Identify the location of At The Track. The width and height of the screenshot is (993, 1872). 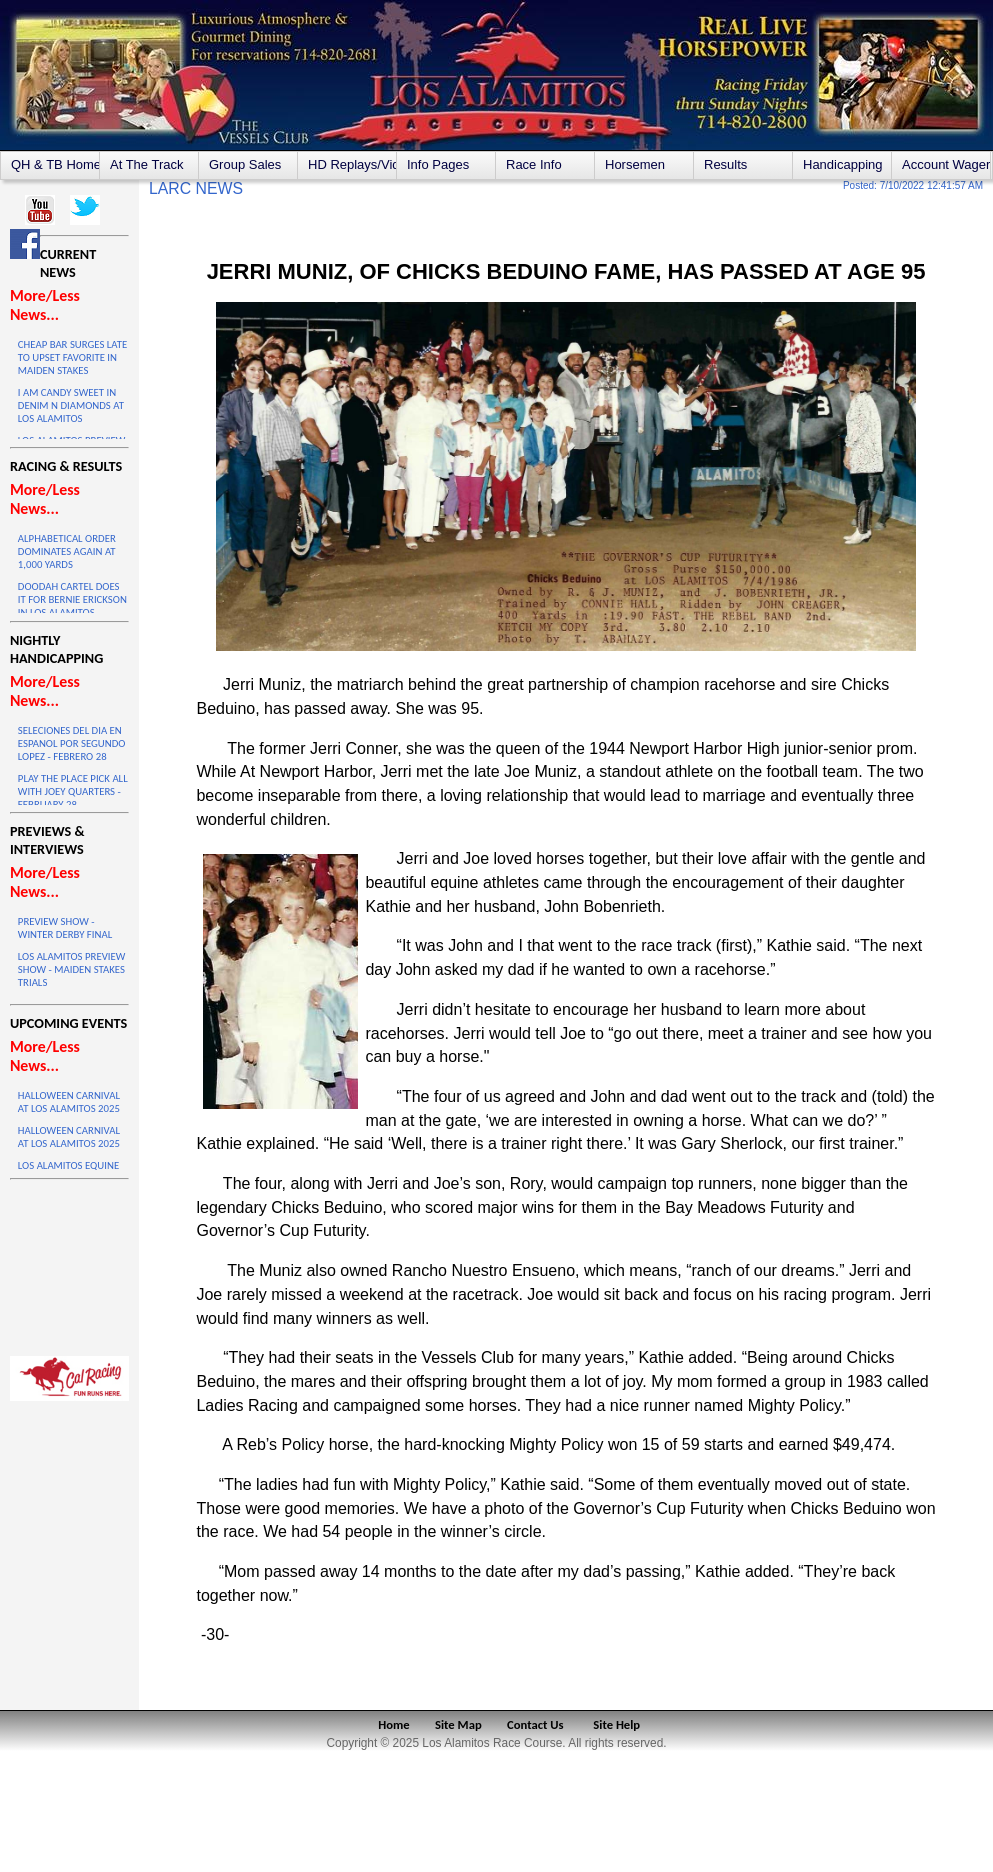
(146, 164).